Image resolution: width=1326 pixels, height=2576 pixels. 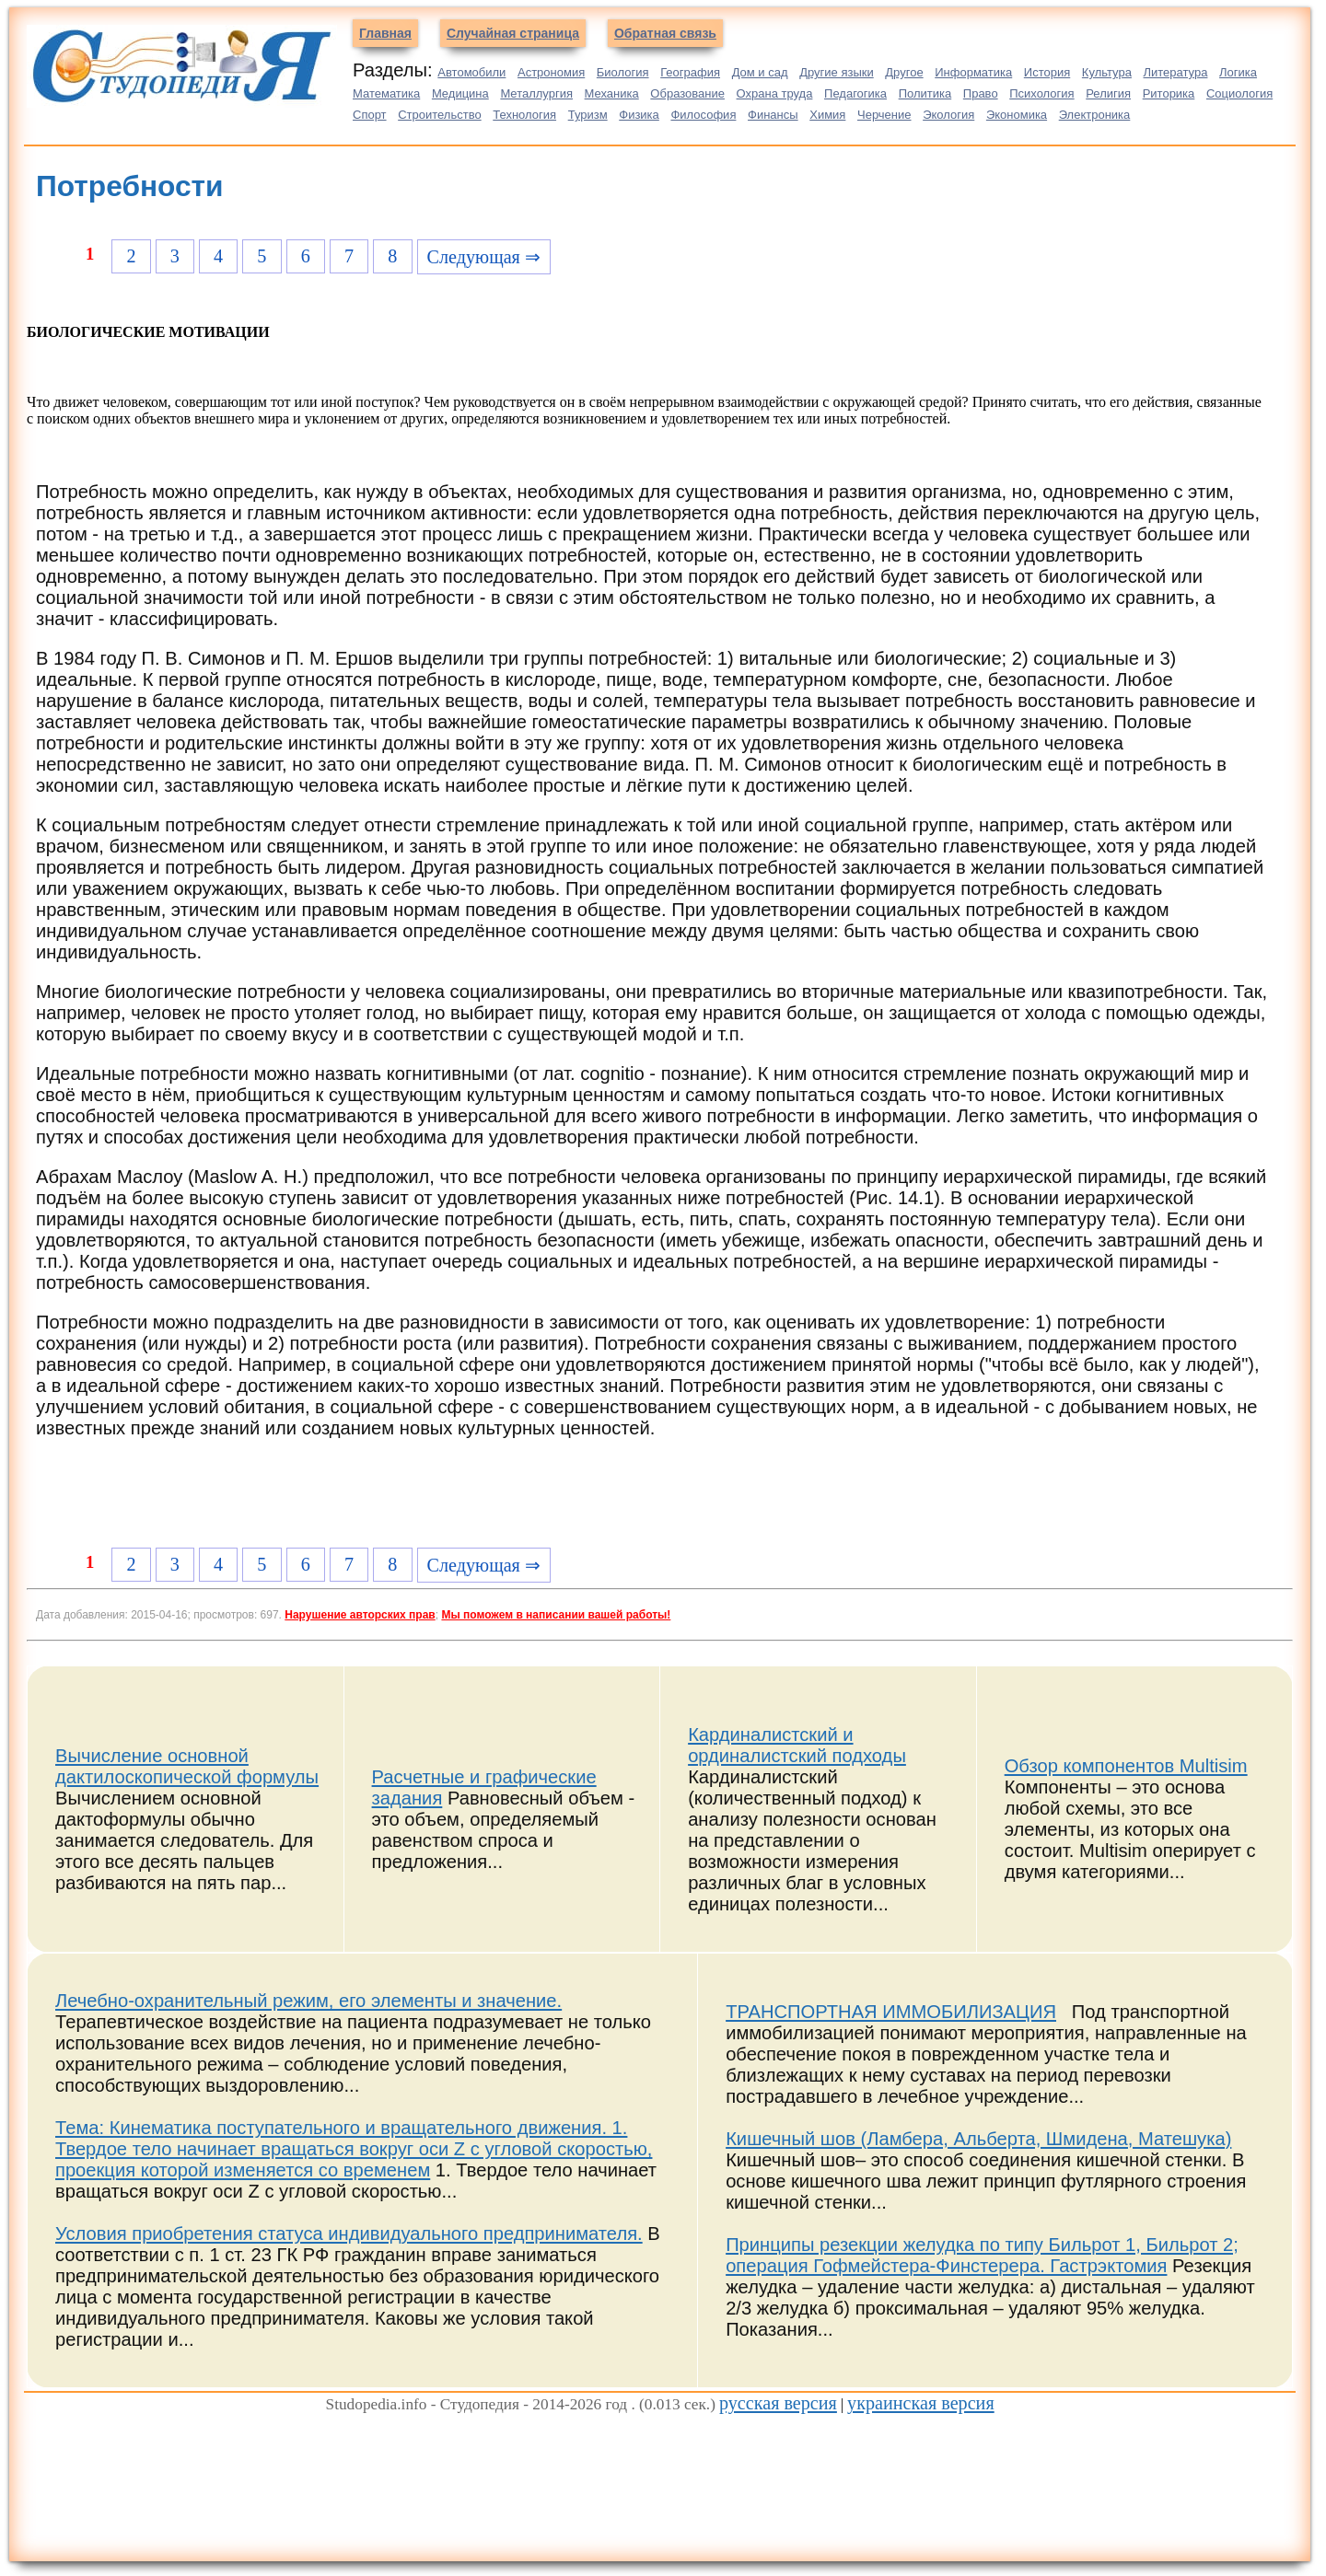 I want to click on Биология, so click(x=623, y=72).